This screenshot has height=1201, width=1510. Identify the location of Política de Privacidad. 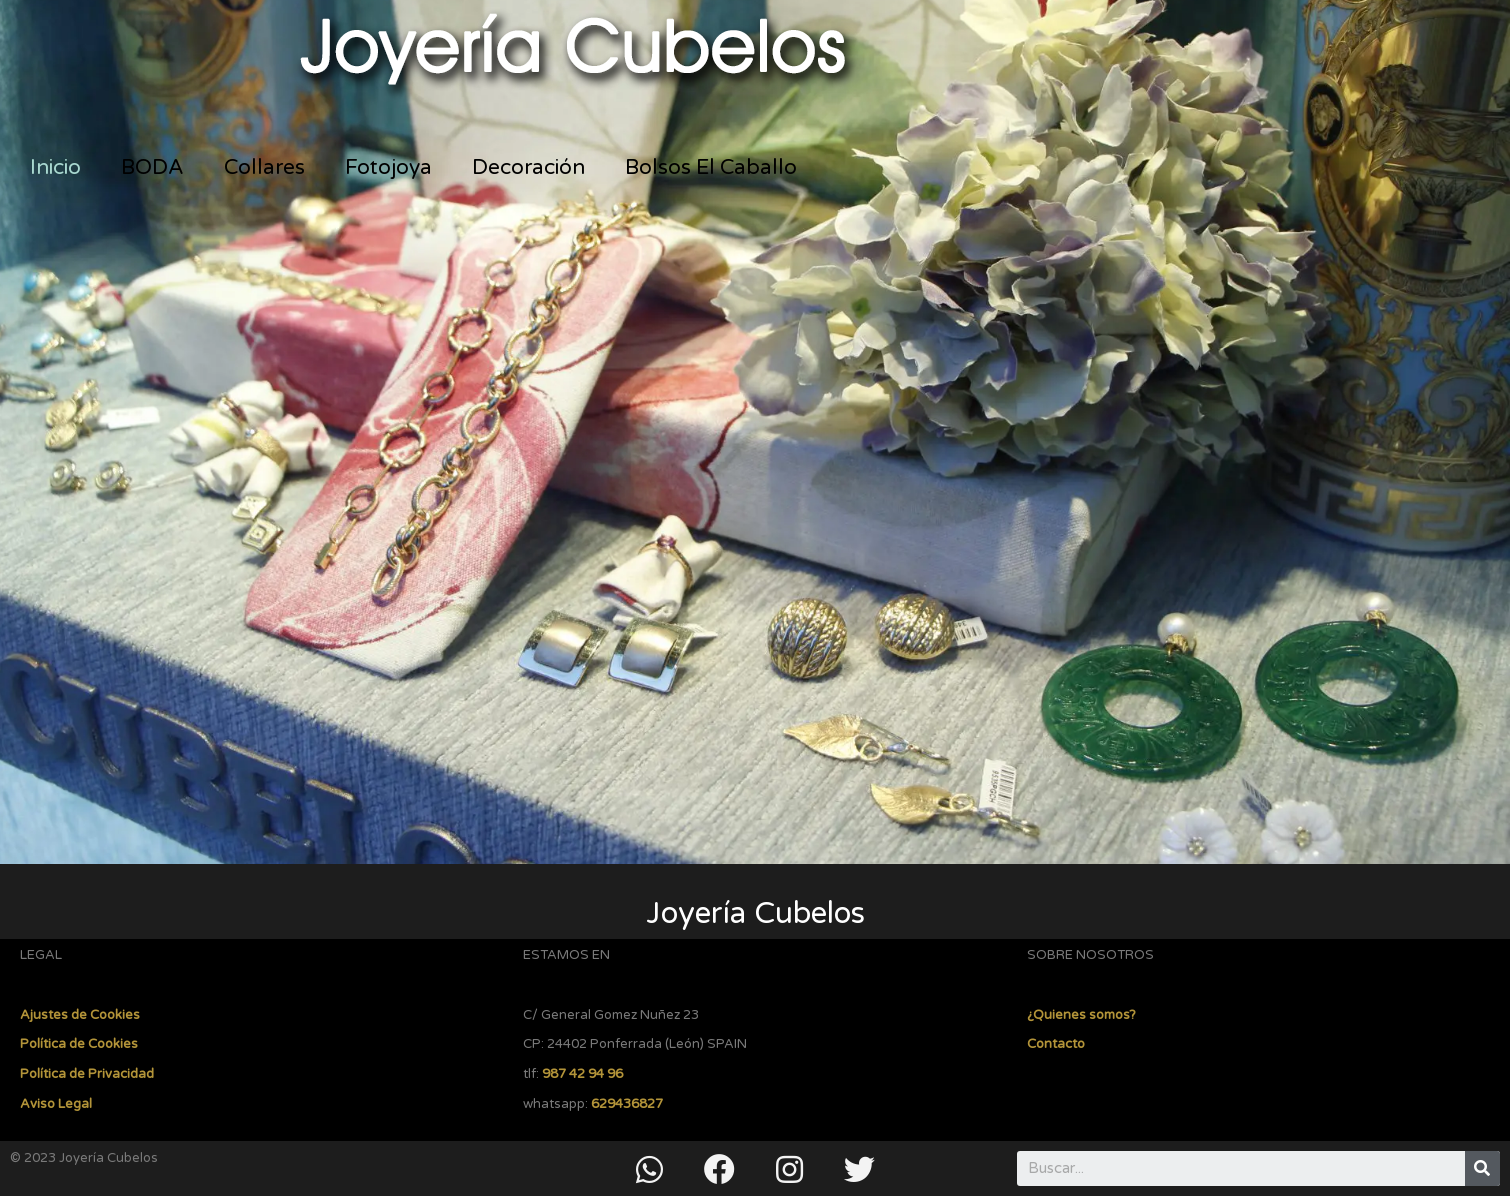
(87, 1074).